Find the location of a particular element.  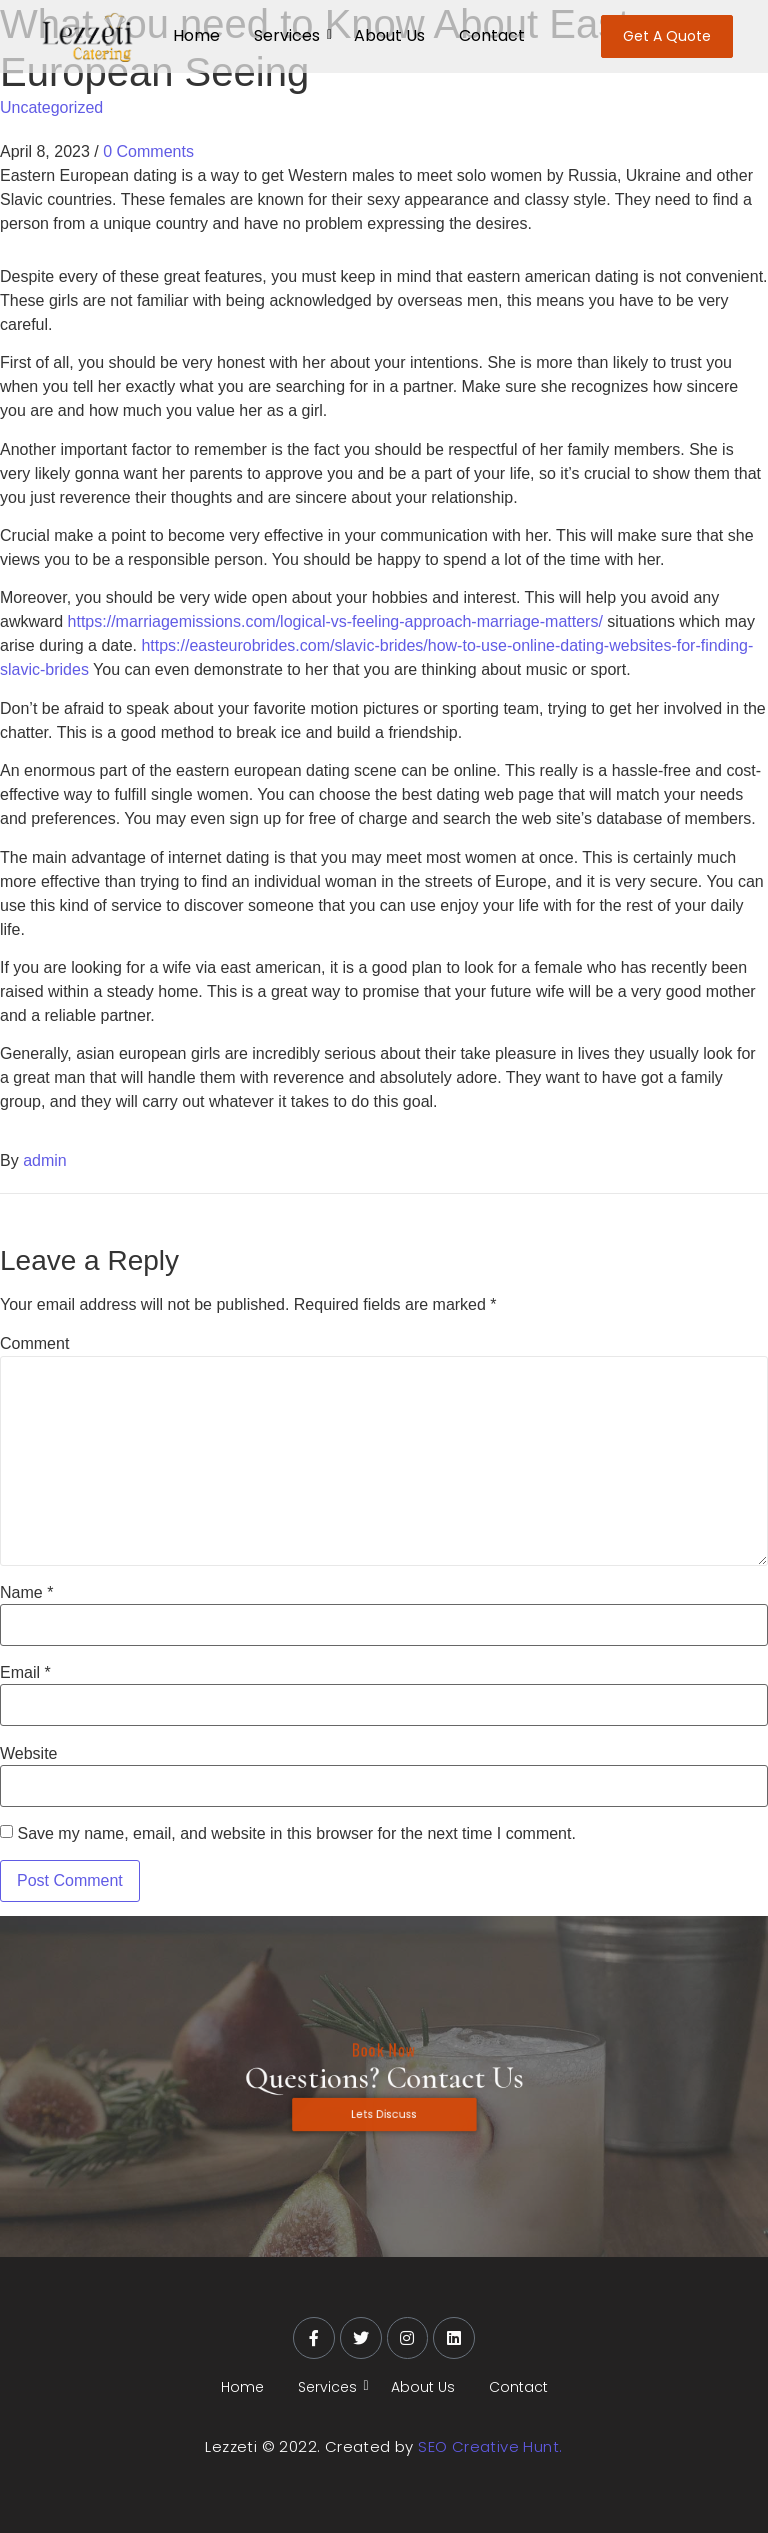

SEO Creative Hunt. is located at coordinates (490, 2446).